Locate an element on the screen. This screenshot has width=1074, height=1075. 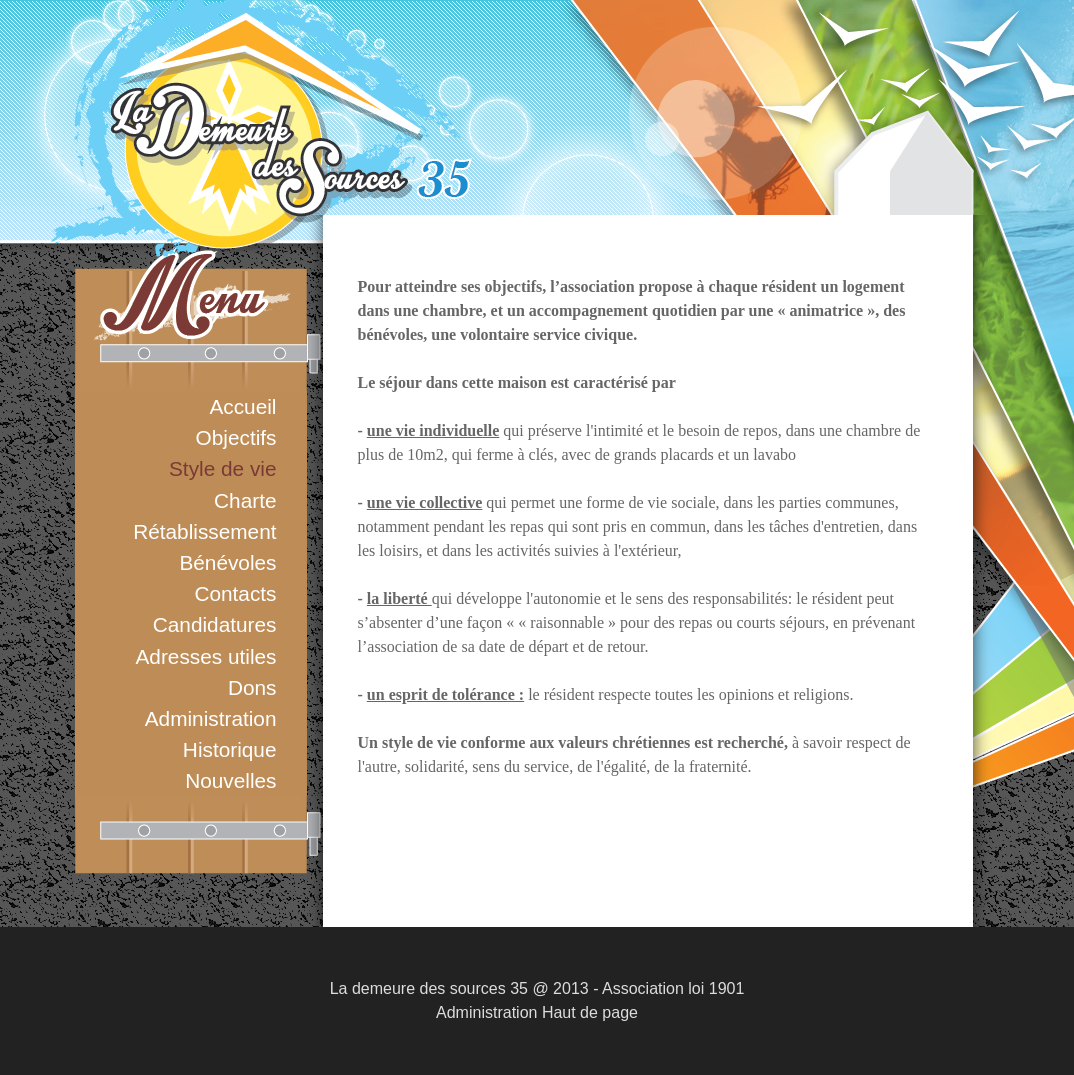
Objectifs is located at coordinates (236, 437).